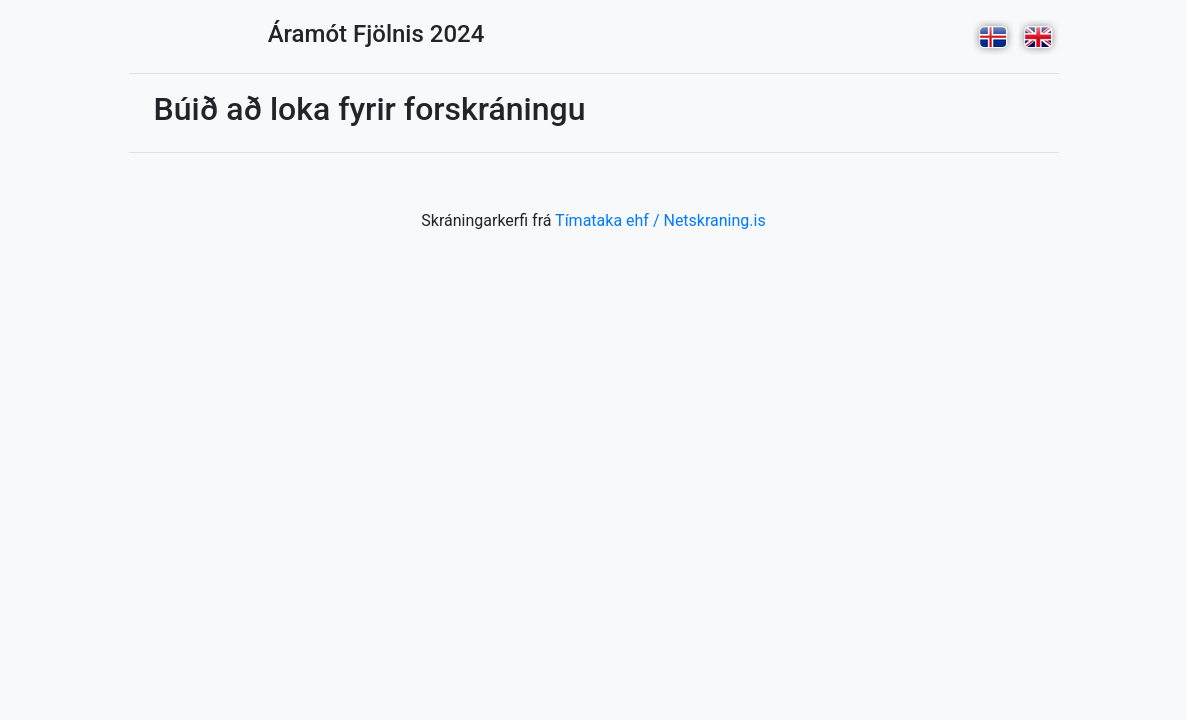 This screenshot has width=1187, height=720. I want to click on Tímataka ehf / Netskraning.is, so click(660, 220).